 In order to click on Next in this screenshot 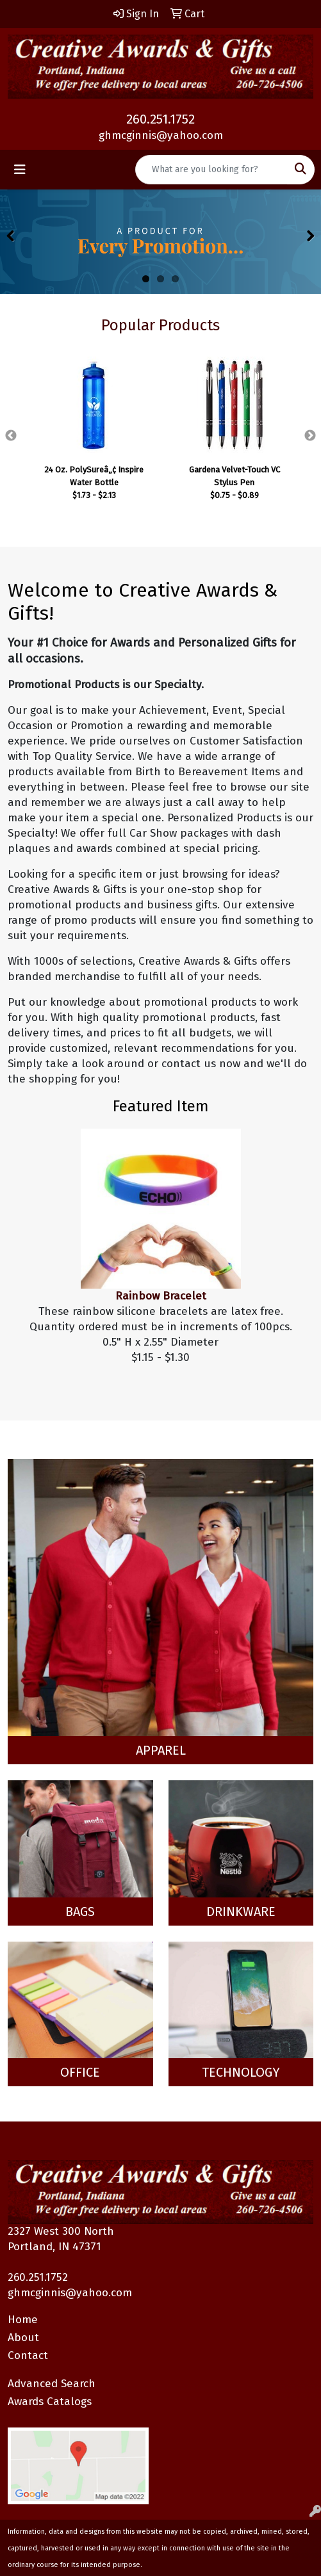, I will do `click(310, 436)`.